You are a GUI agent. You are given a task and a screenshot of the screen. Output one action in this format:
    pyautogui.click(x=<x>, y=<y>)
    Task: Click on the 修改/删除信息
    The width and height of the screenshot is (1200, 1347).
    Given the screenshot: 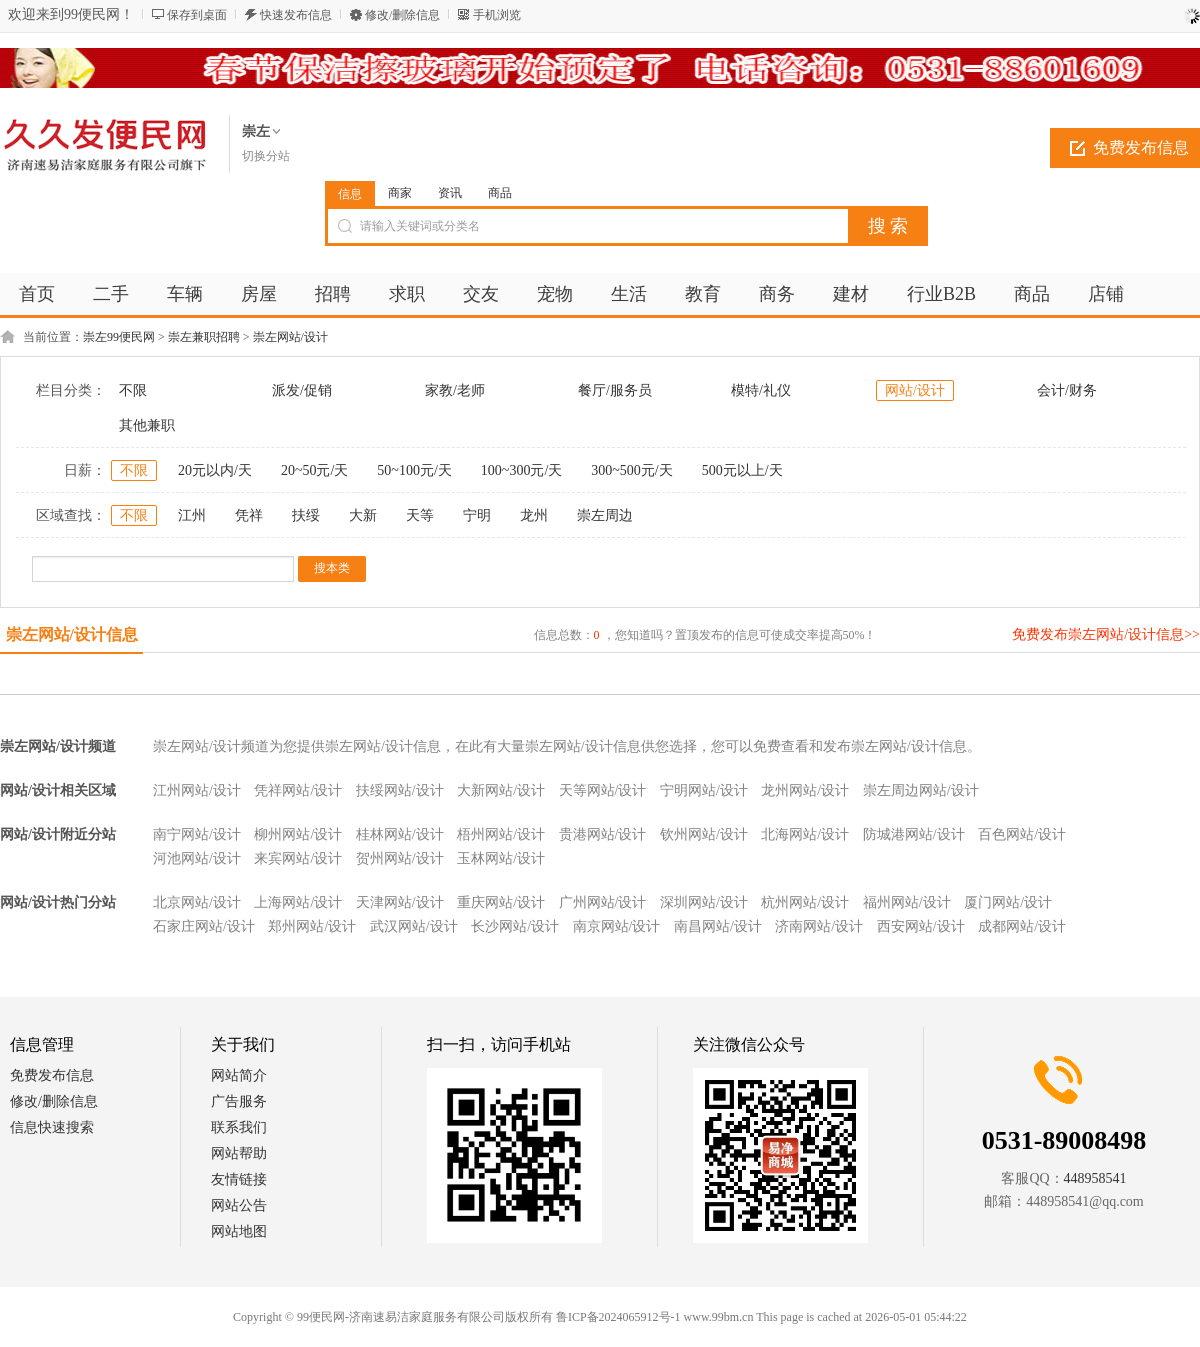 What is the action you would take?
    pyautogui.click(x=402, y=15)
    